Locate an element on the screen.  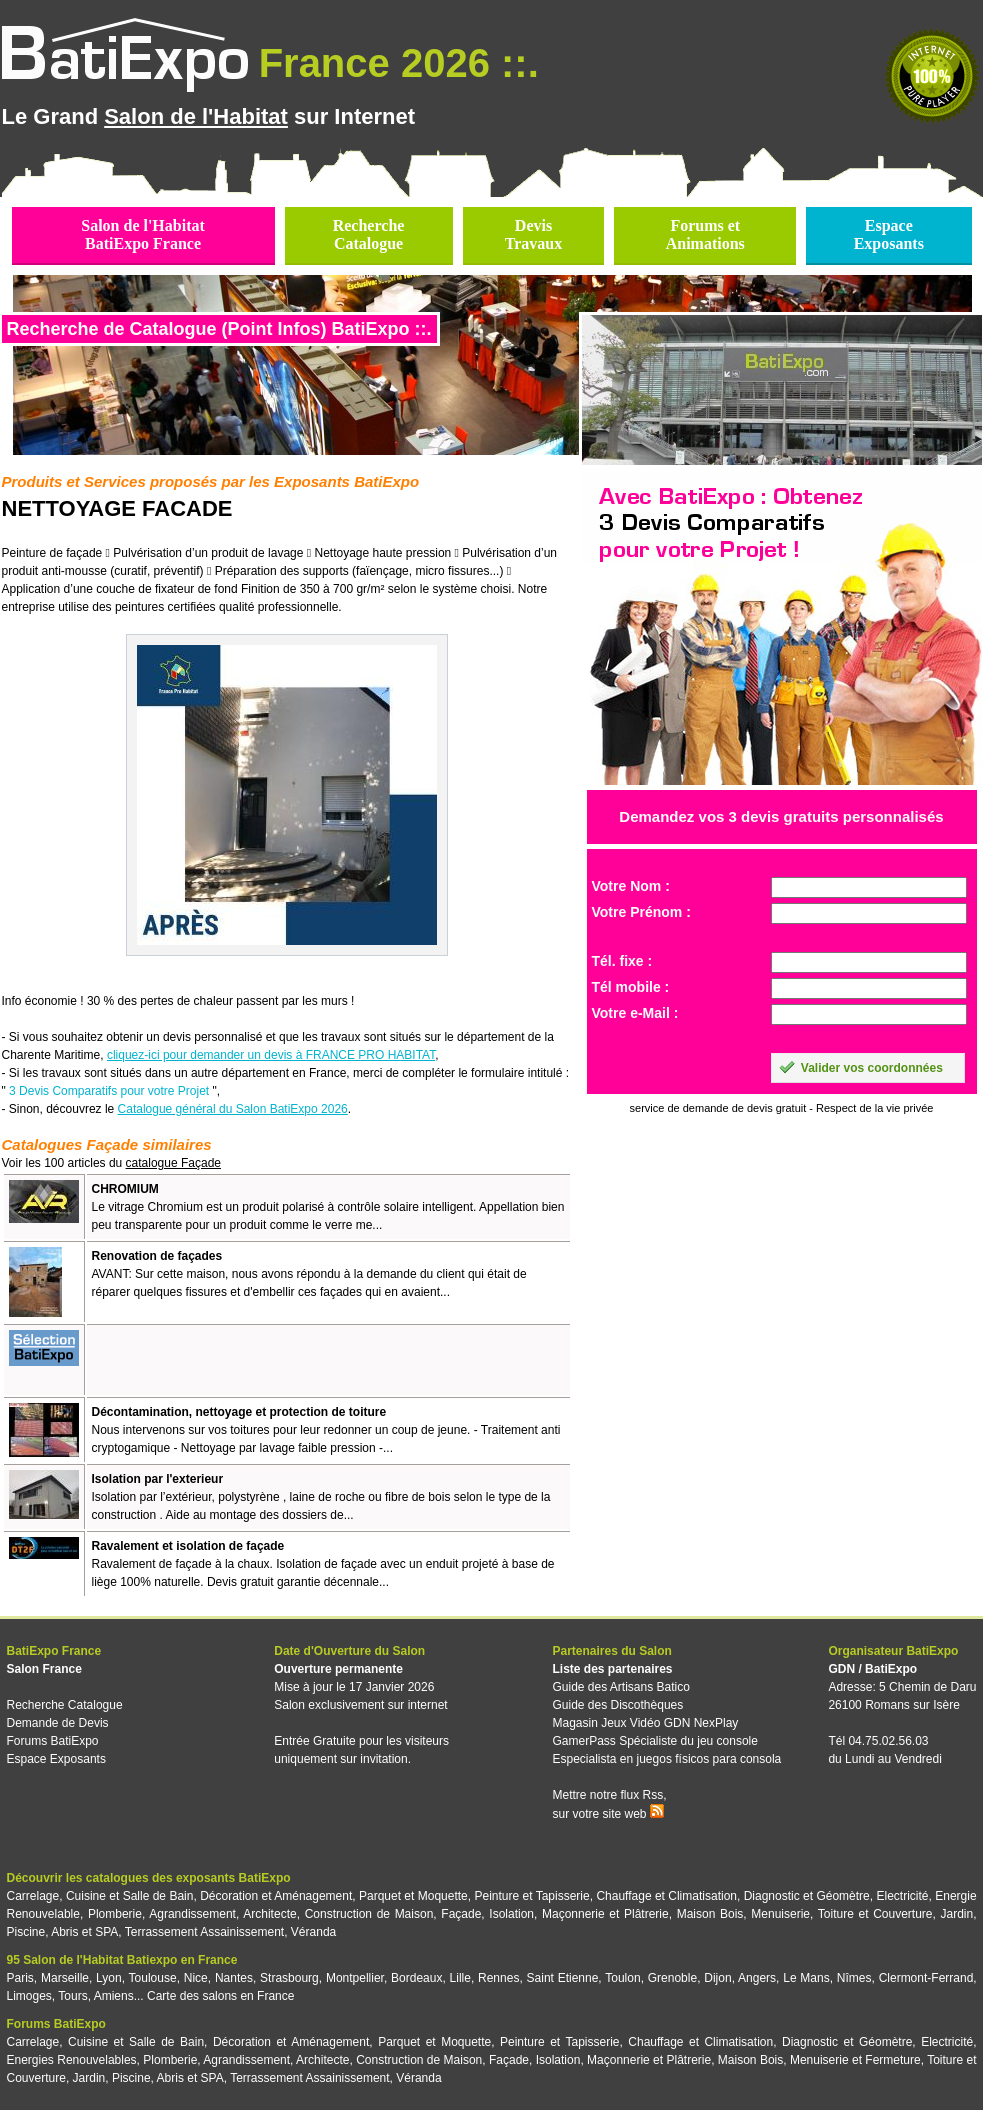
EspaceExposants is located at coordinates (889, 234).